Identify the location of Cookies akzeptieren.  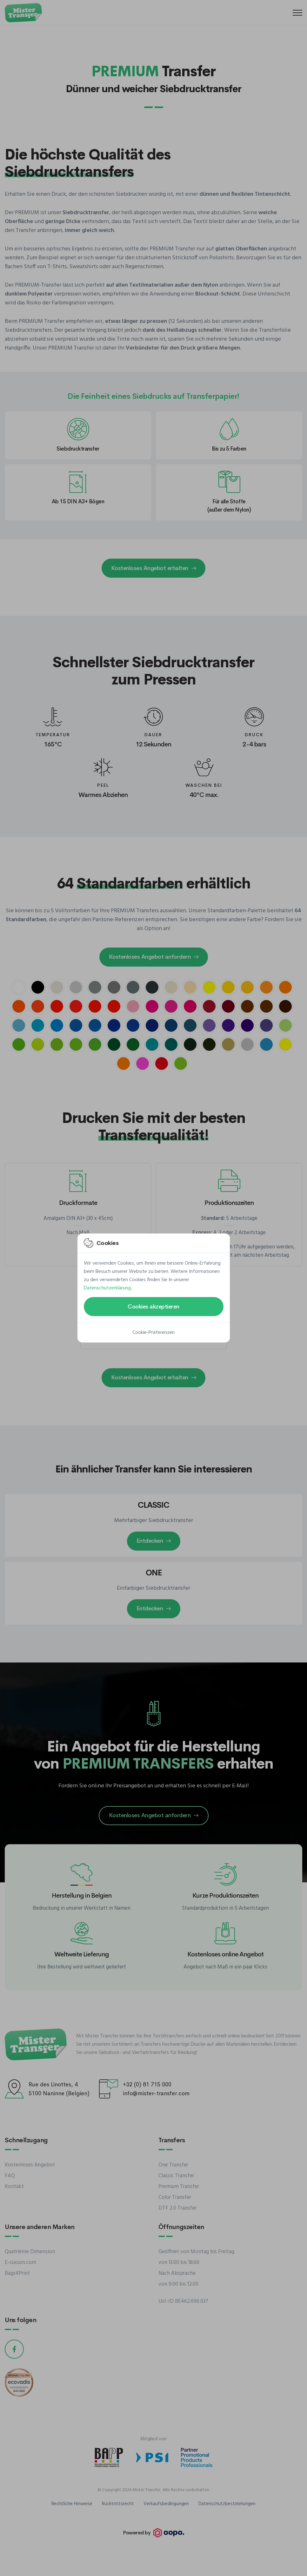
(153, 1306).